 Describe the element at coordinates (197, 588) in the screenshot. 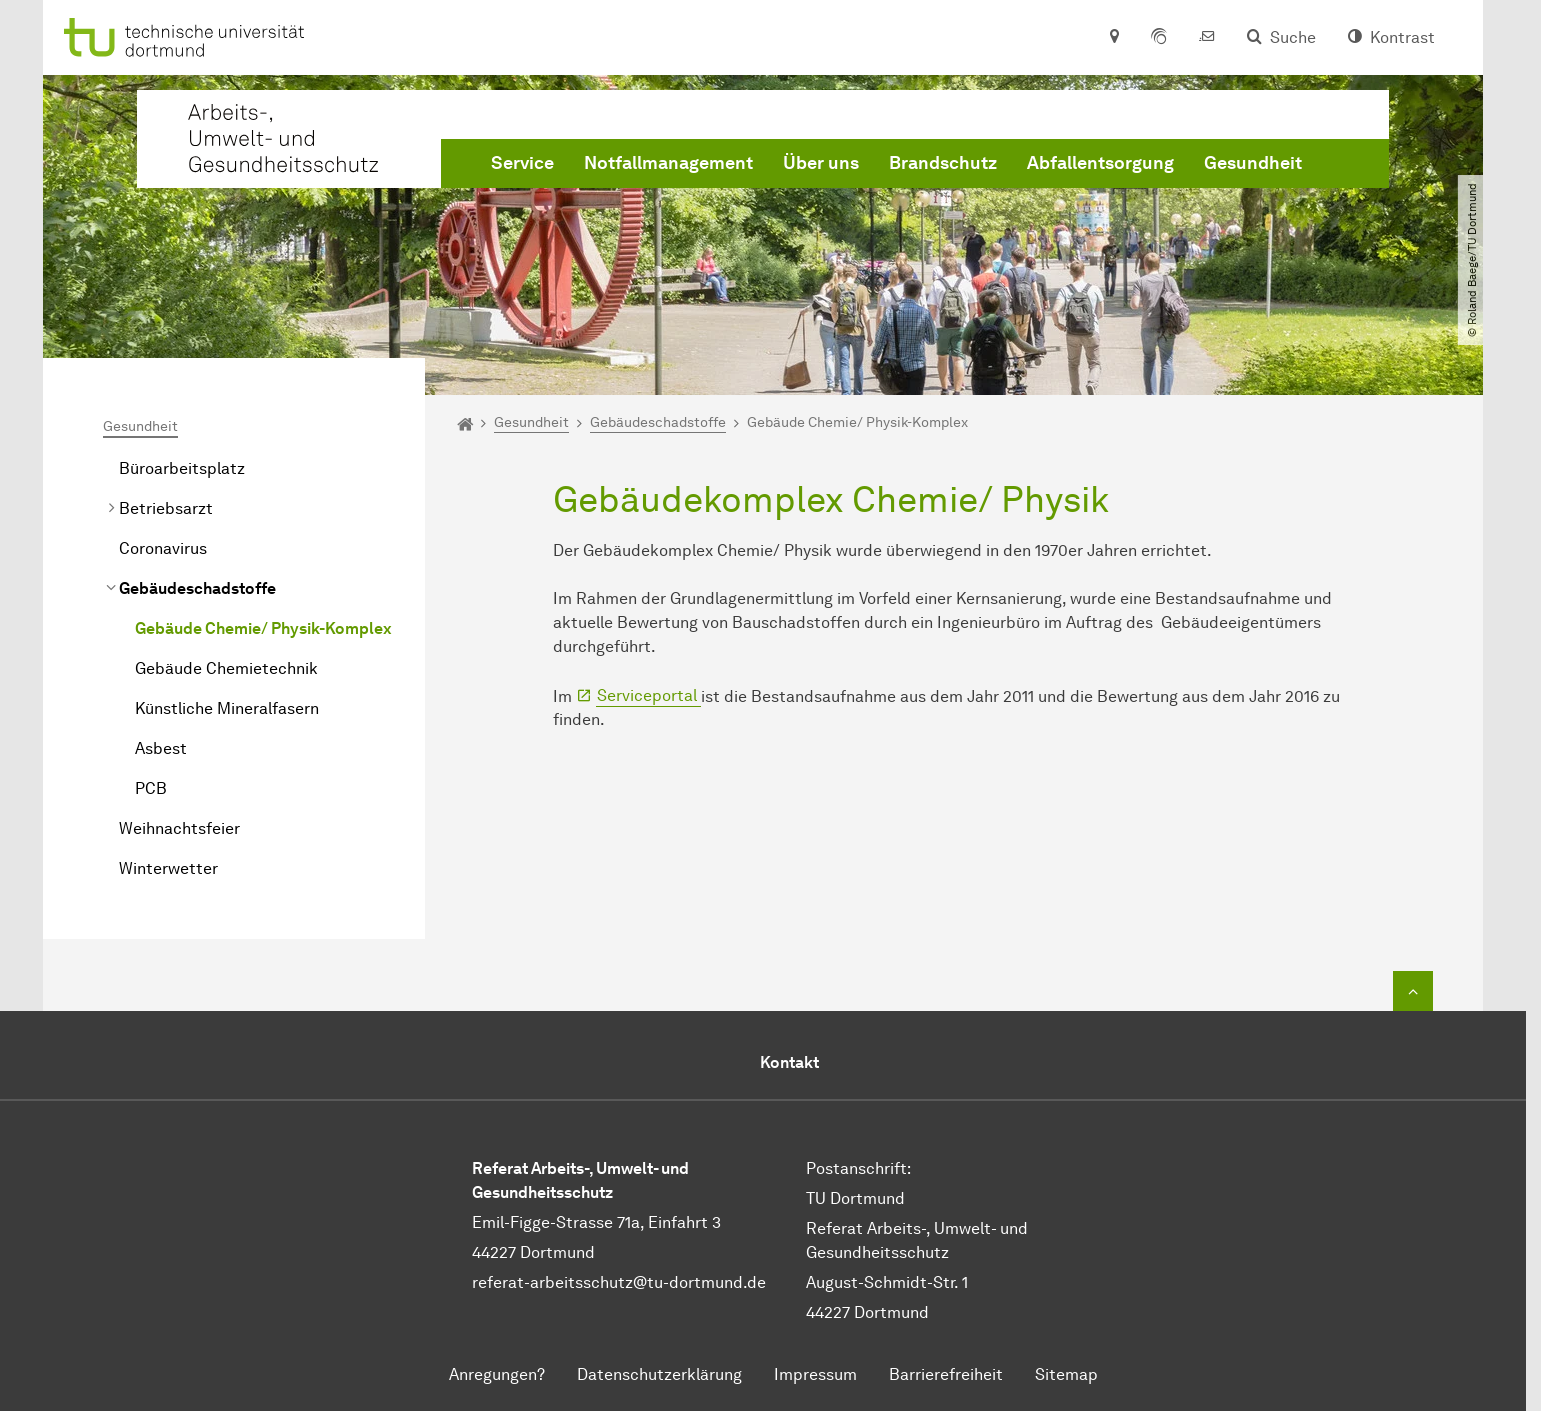

I see `Gebäudeschadstoffe` at that location.